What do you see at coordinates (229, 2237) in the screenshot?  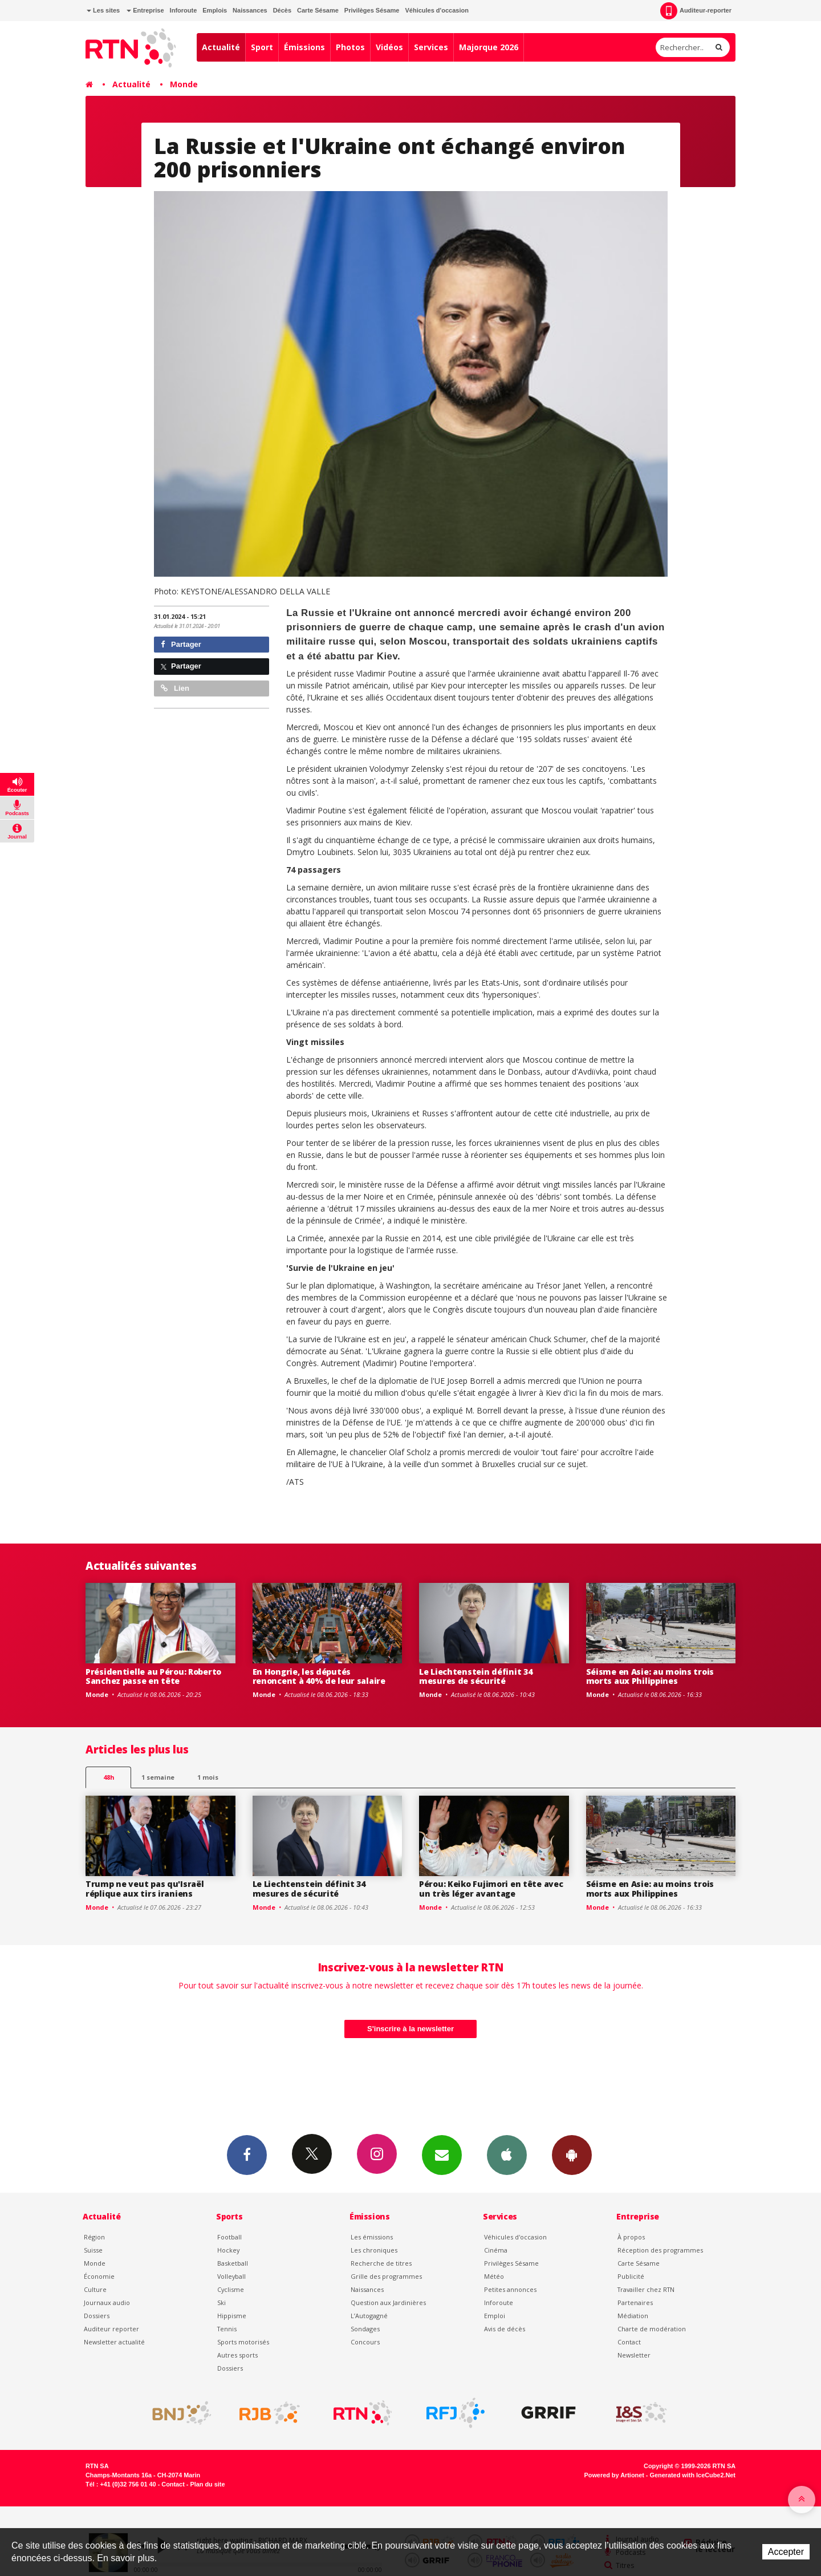 I see `Football` at bounding box center [229, 2237].